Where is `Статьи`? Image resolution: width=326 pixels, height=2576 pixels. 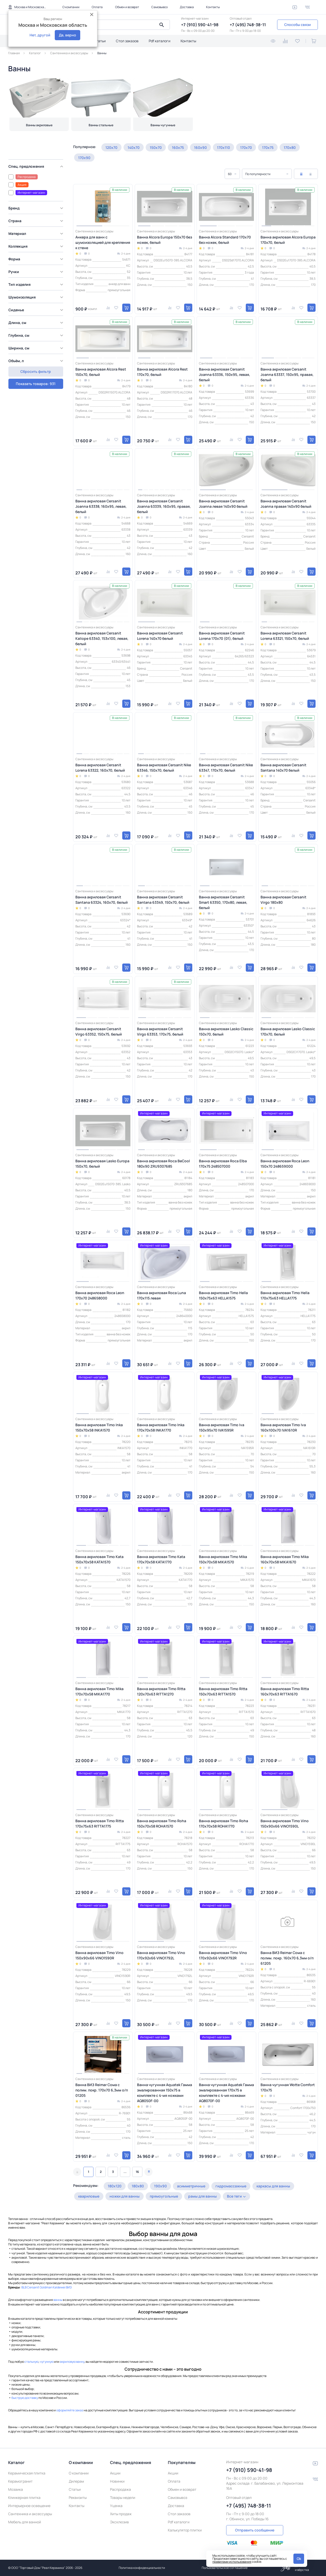 Статьи is located at coordinates (100, 40).